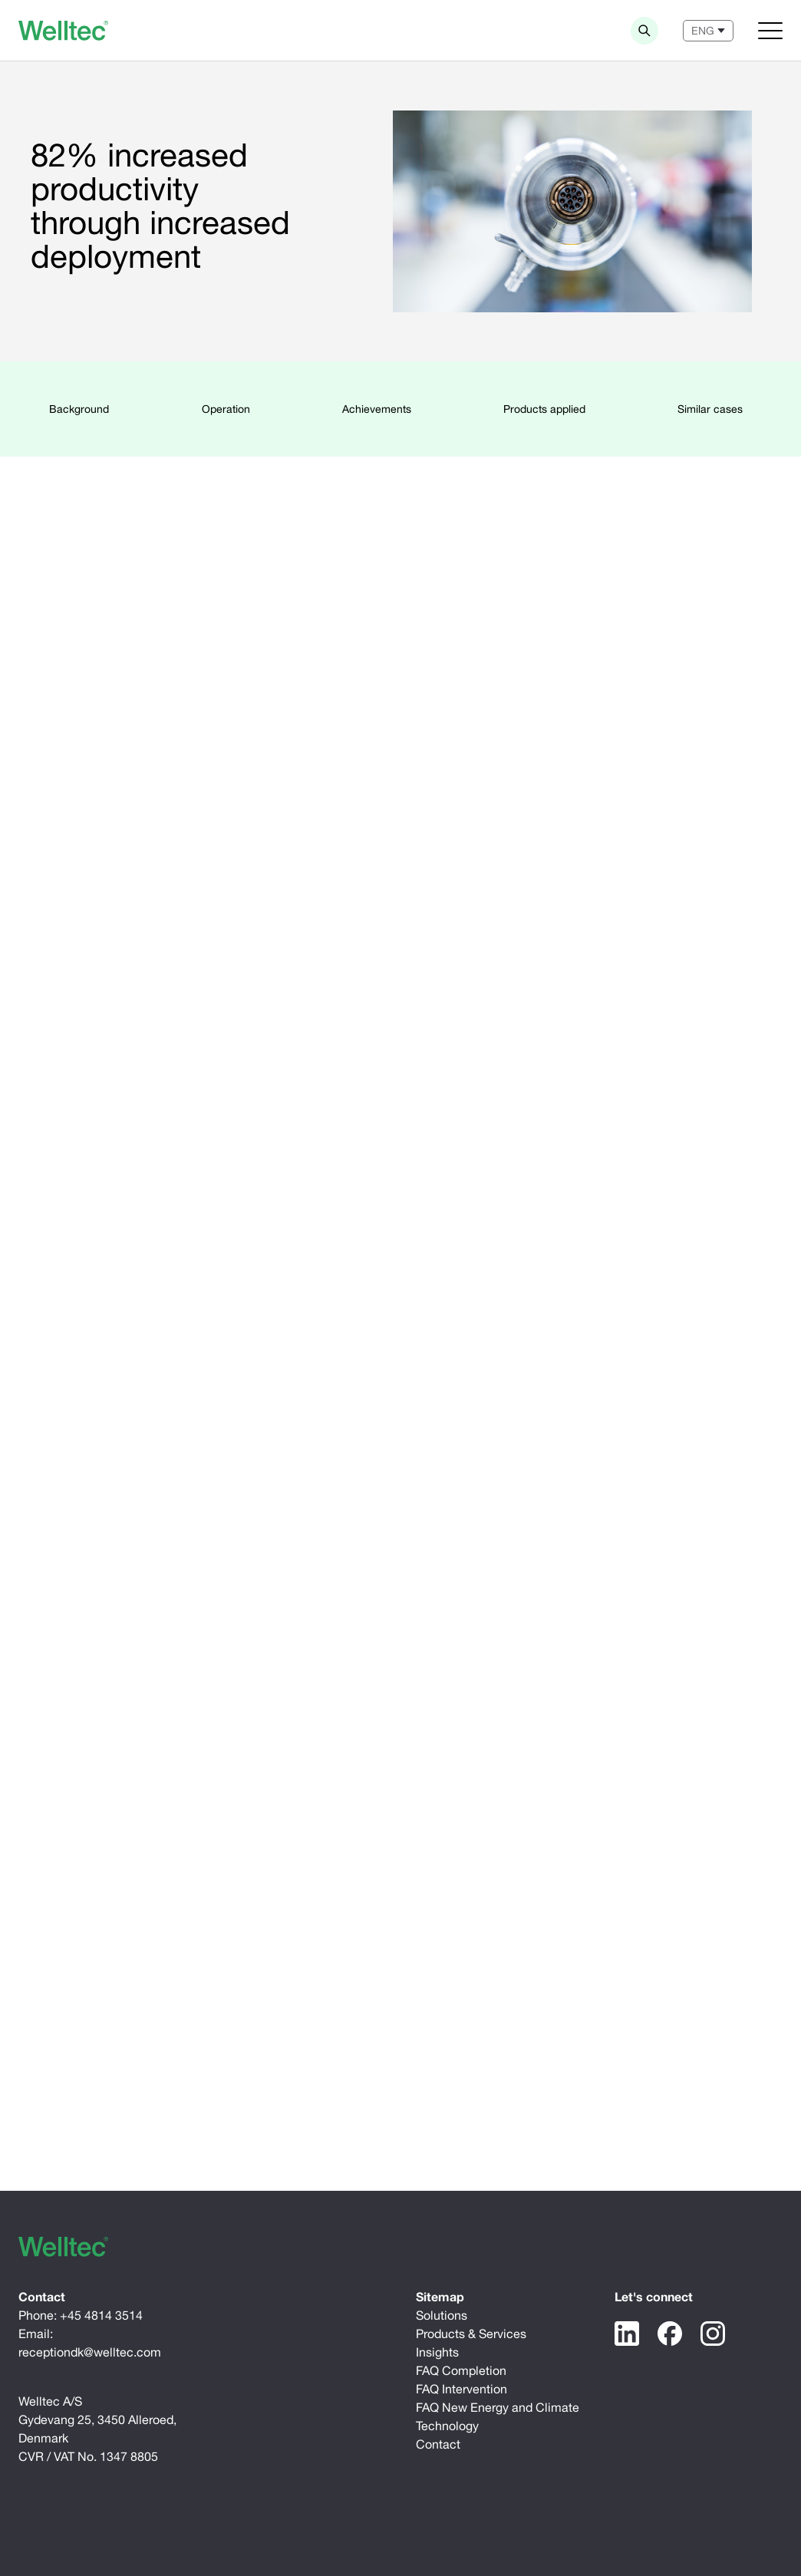 Image resolution: width=801 pixels, height=2576 pixels. Describe the element at coordinates (461, 2389) in the screenshot. I see `FAQ Intervention` at that location.